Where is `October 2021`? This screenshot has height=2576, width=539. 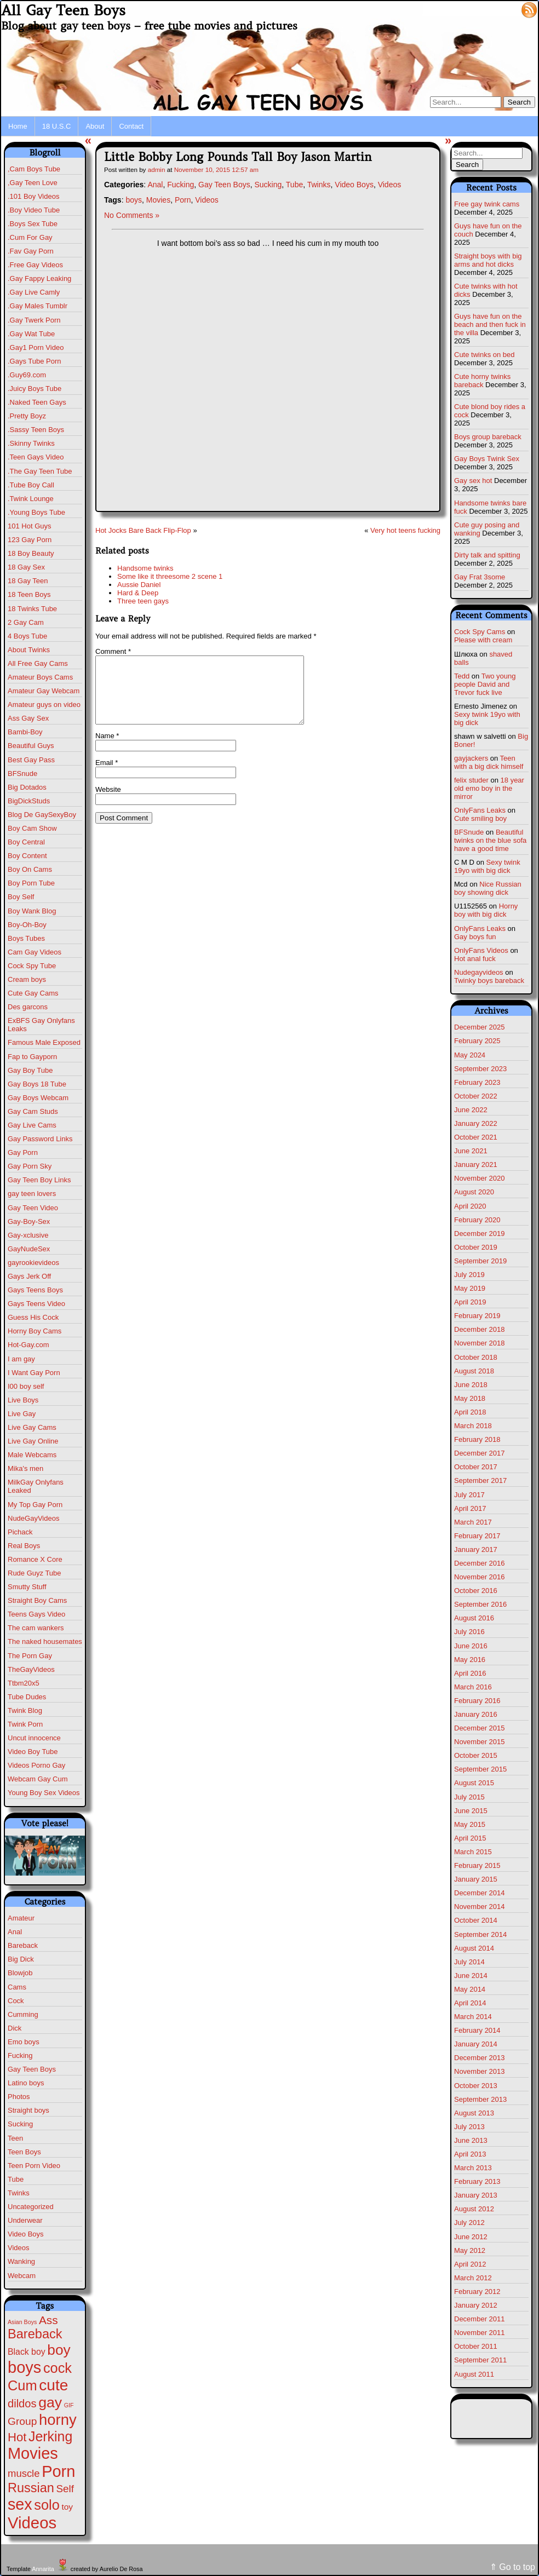 October 2021 is located at coordinates (475, 1137).